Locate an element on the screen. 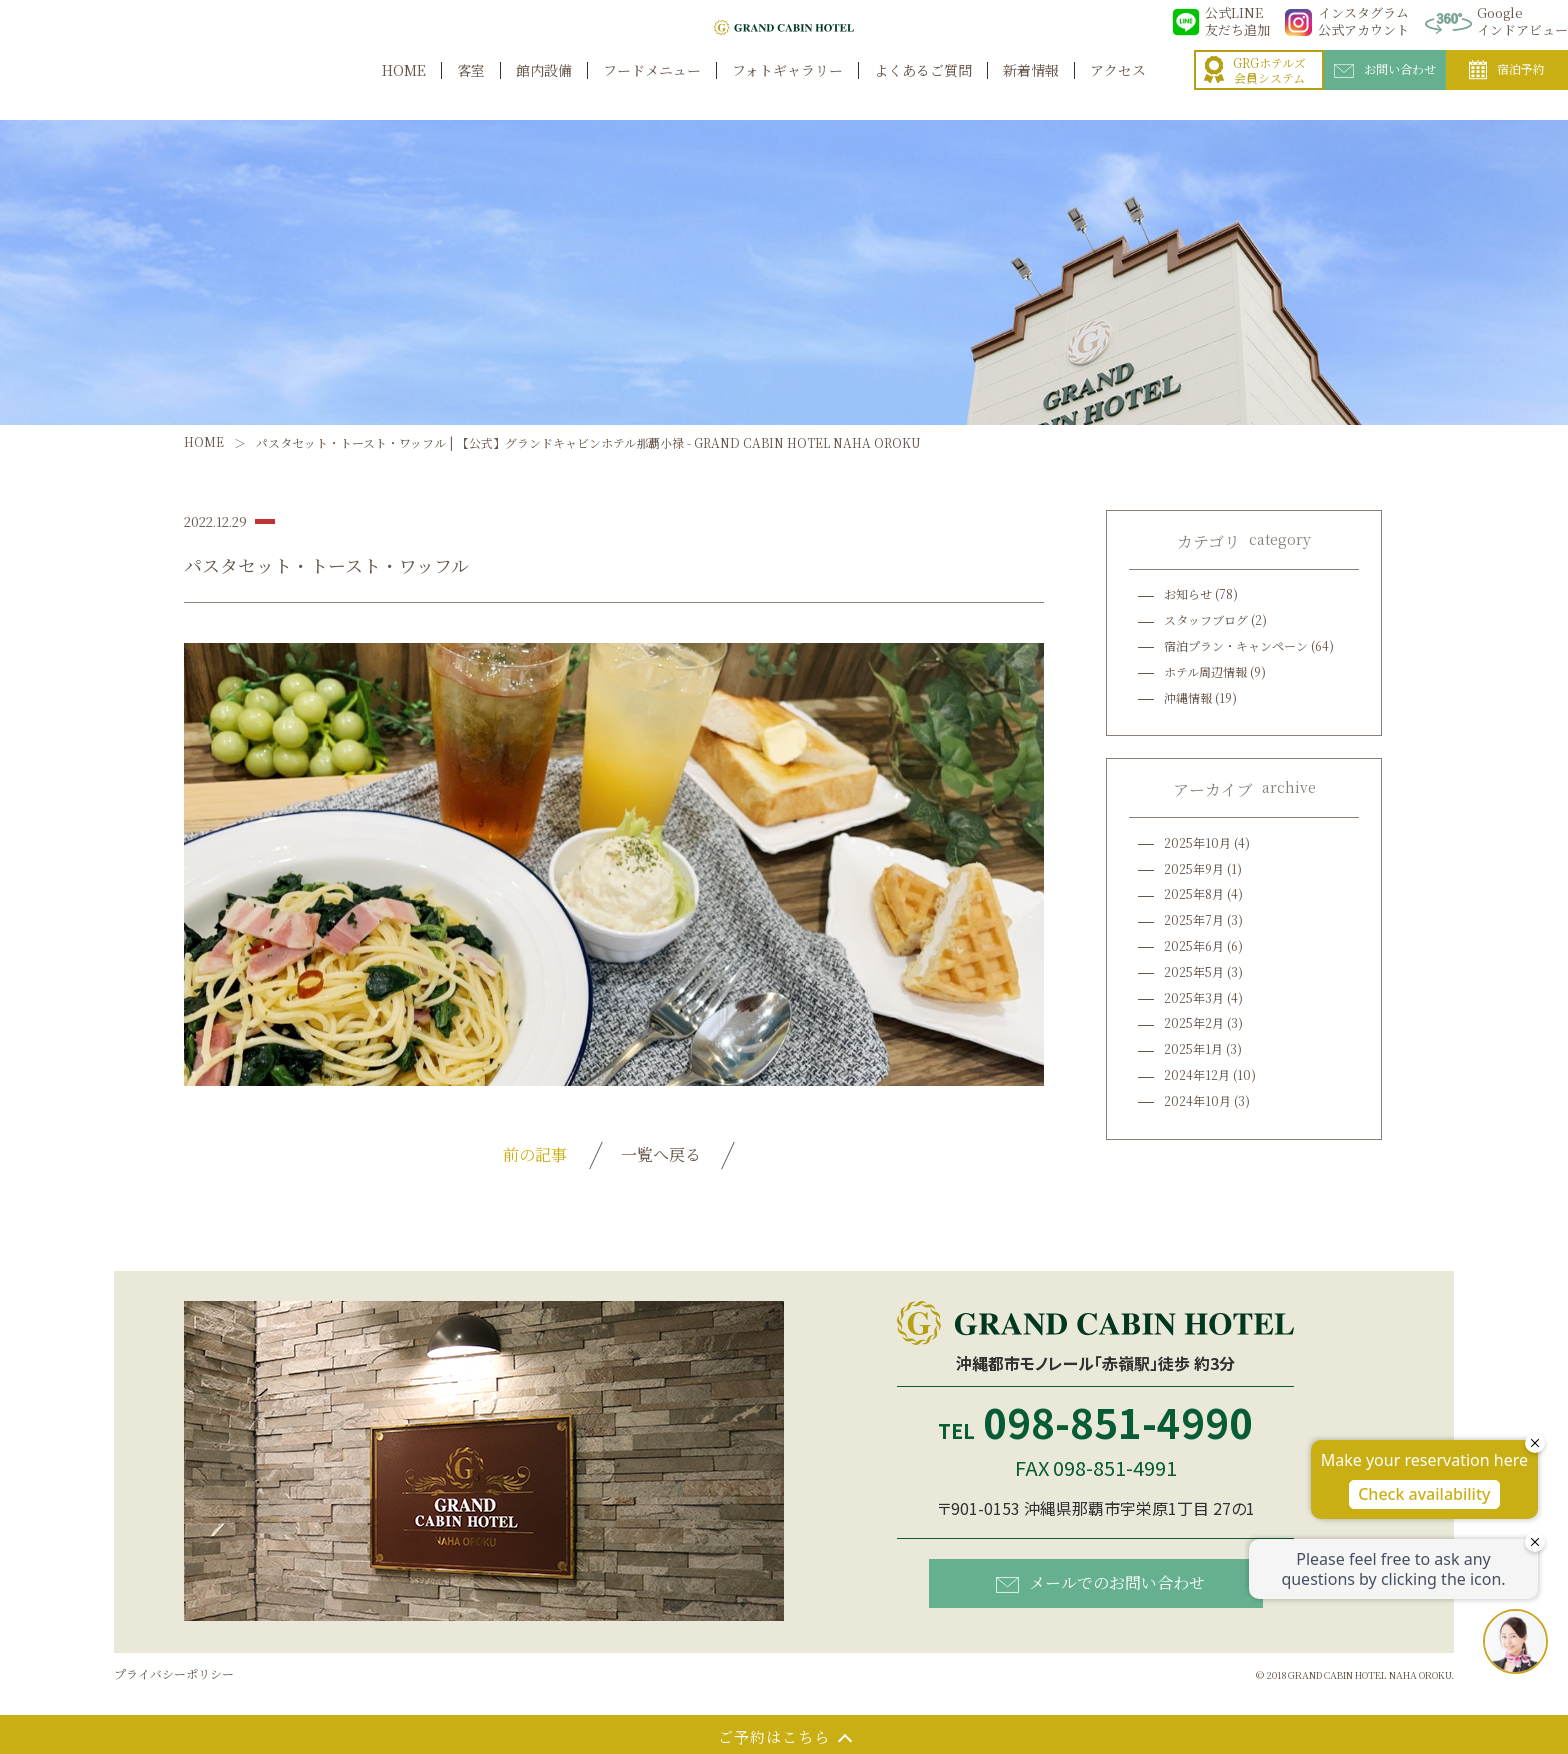 The height and width of the screenshot is (1754, 1568). 2025年6月 is located at coordinates (1194, 945).